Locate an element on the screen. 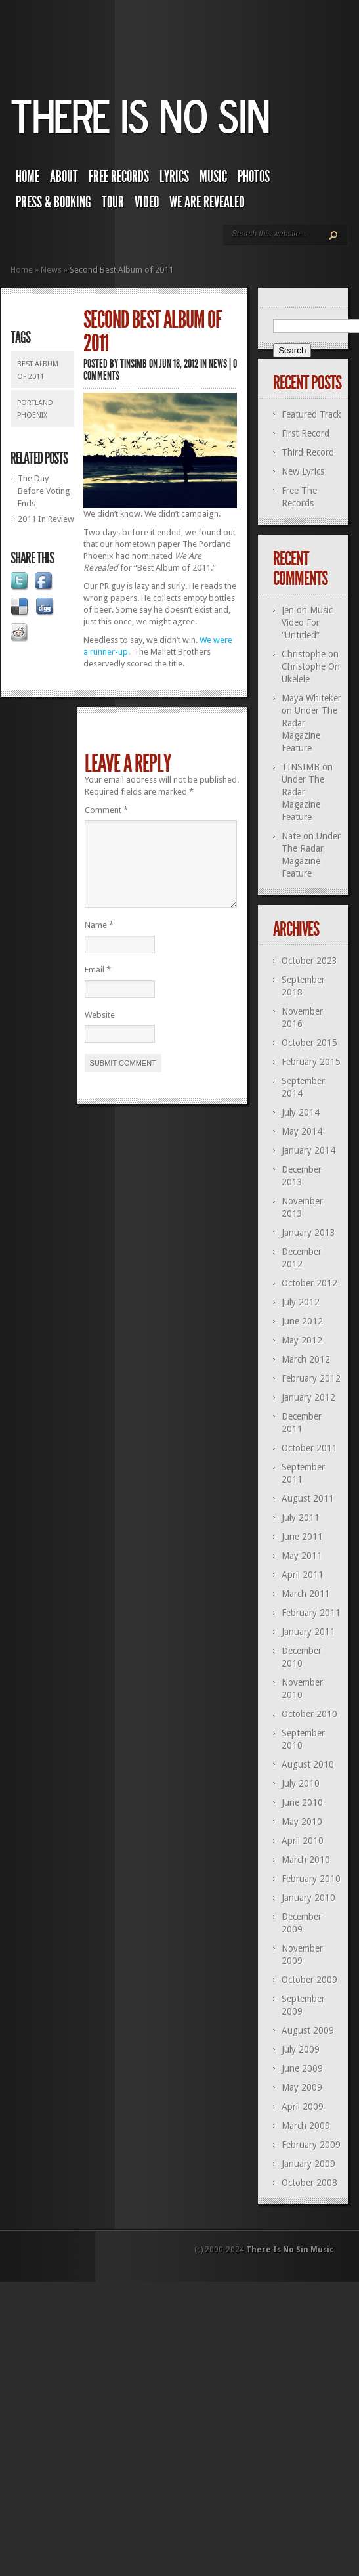 Image resolution: width=359 pixels, height=2576 pixels. October 2008 is located at coordinates (309, 2182).